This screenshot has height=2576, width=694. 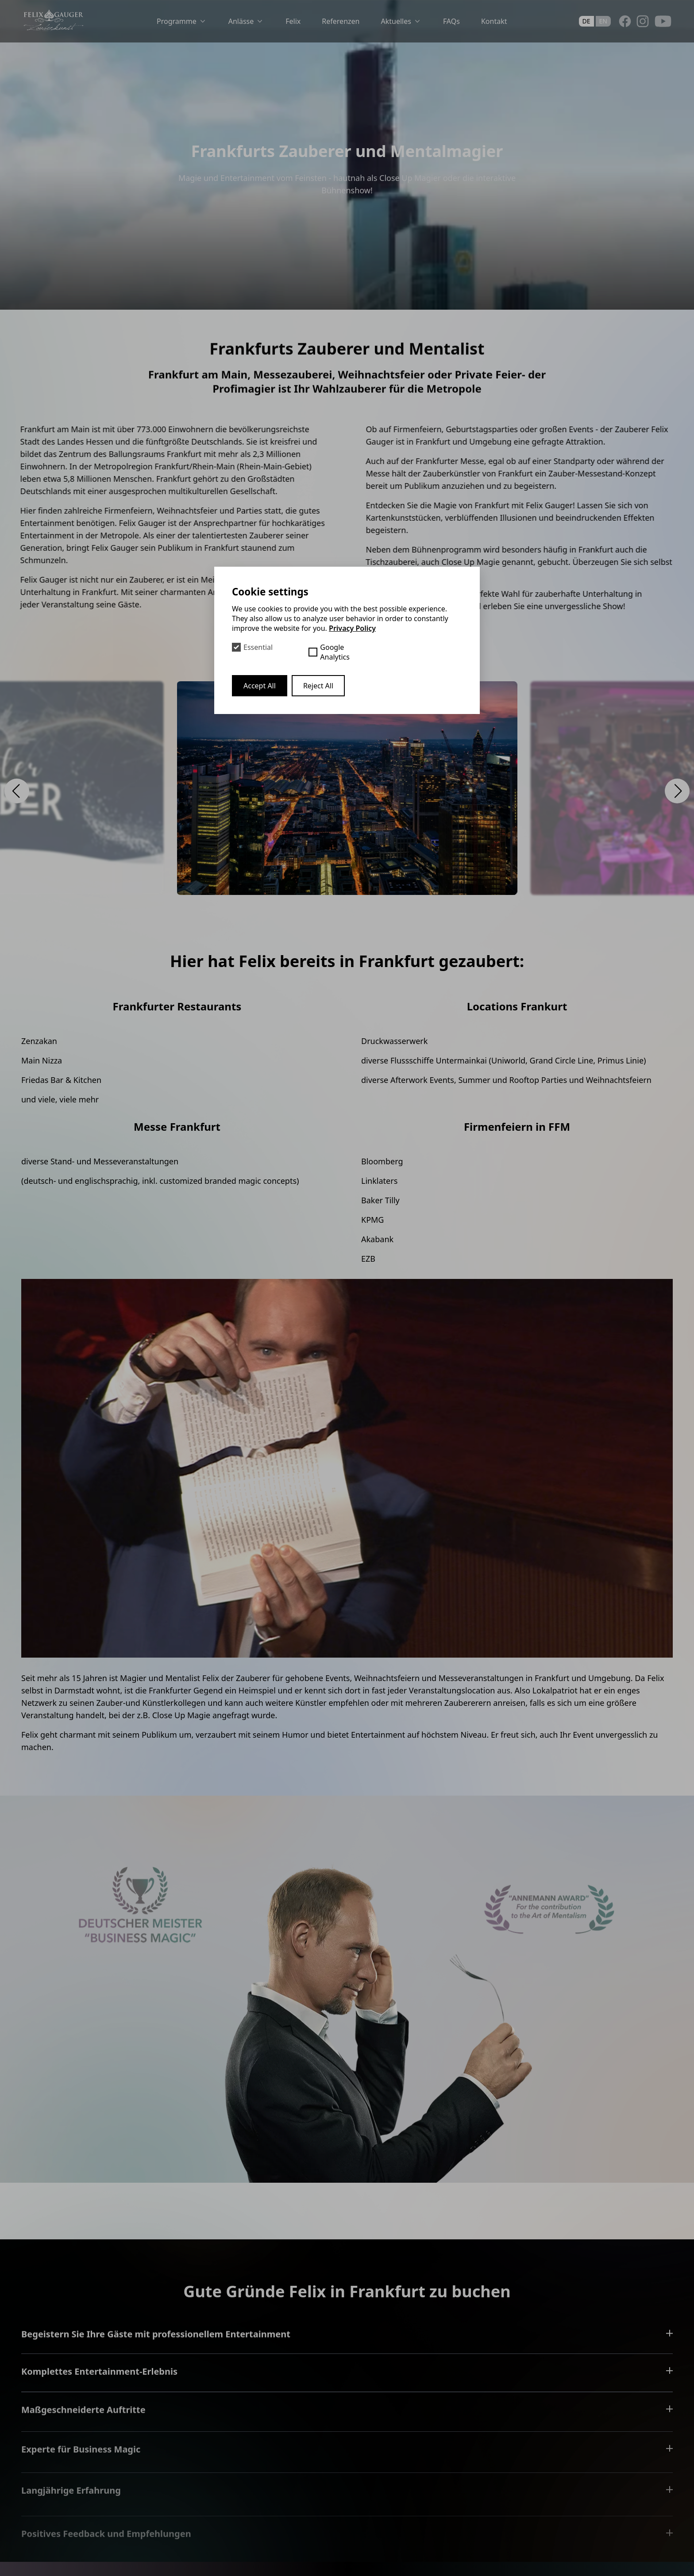 What do you see at coordinates (347, 788) in the screenshot?
I see `[Open Lightbox]` at bounding box center [347, 788].